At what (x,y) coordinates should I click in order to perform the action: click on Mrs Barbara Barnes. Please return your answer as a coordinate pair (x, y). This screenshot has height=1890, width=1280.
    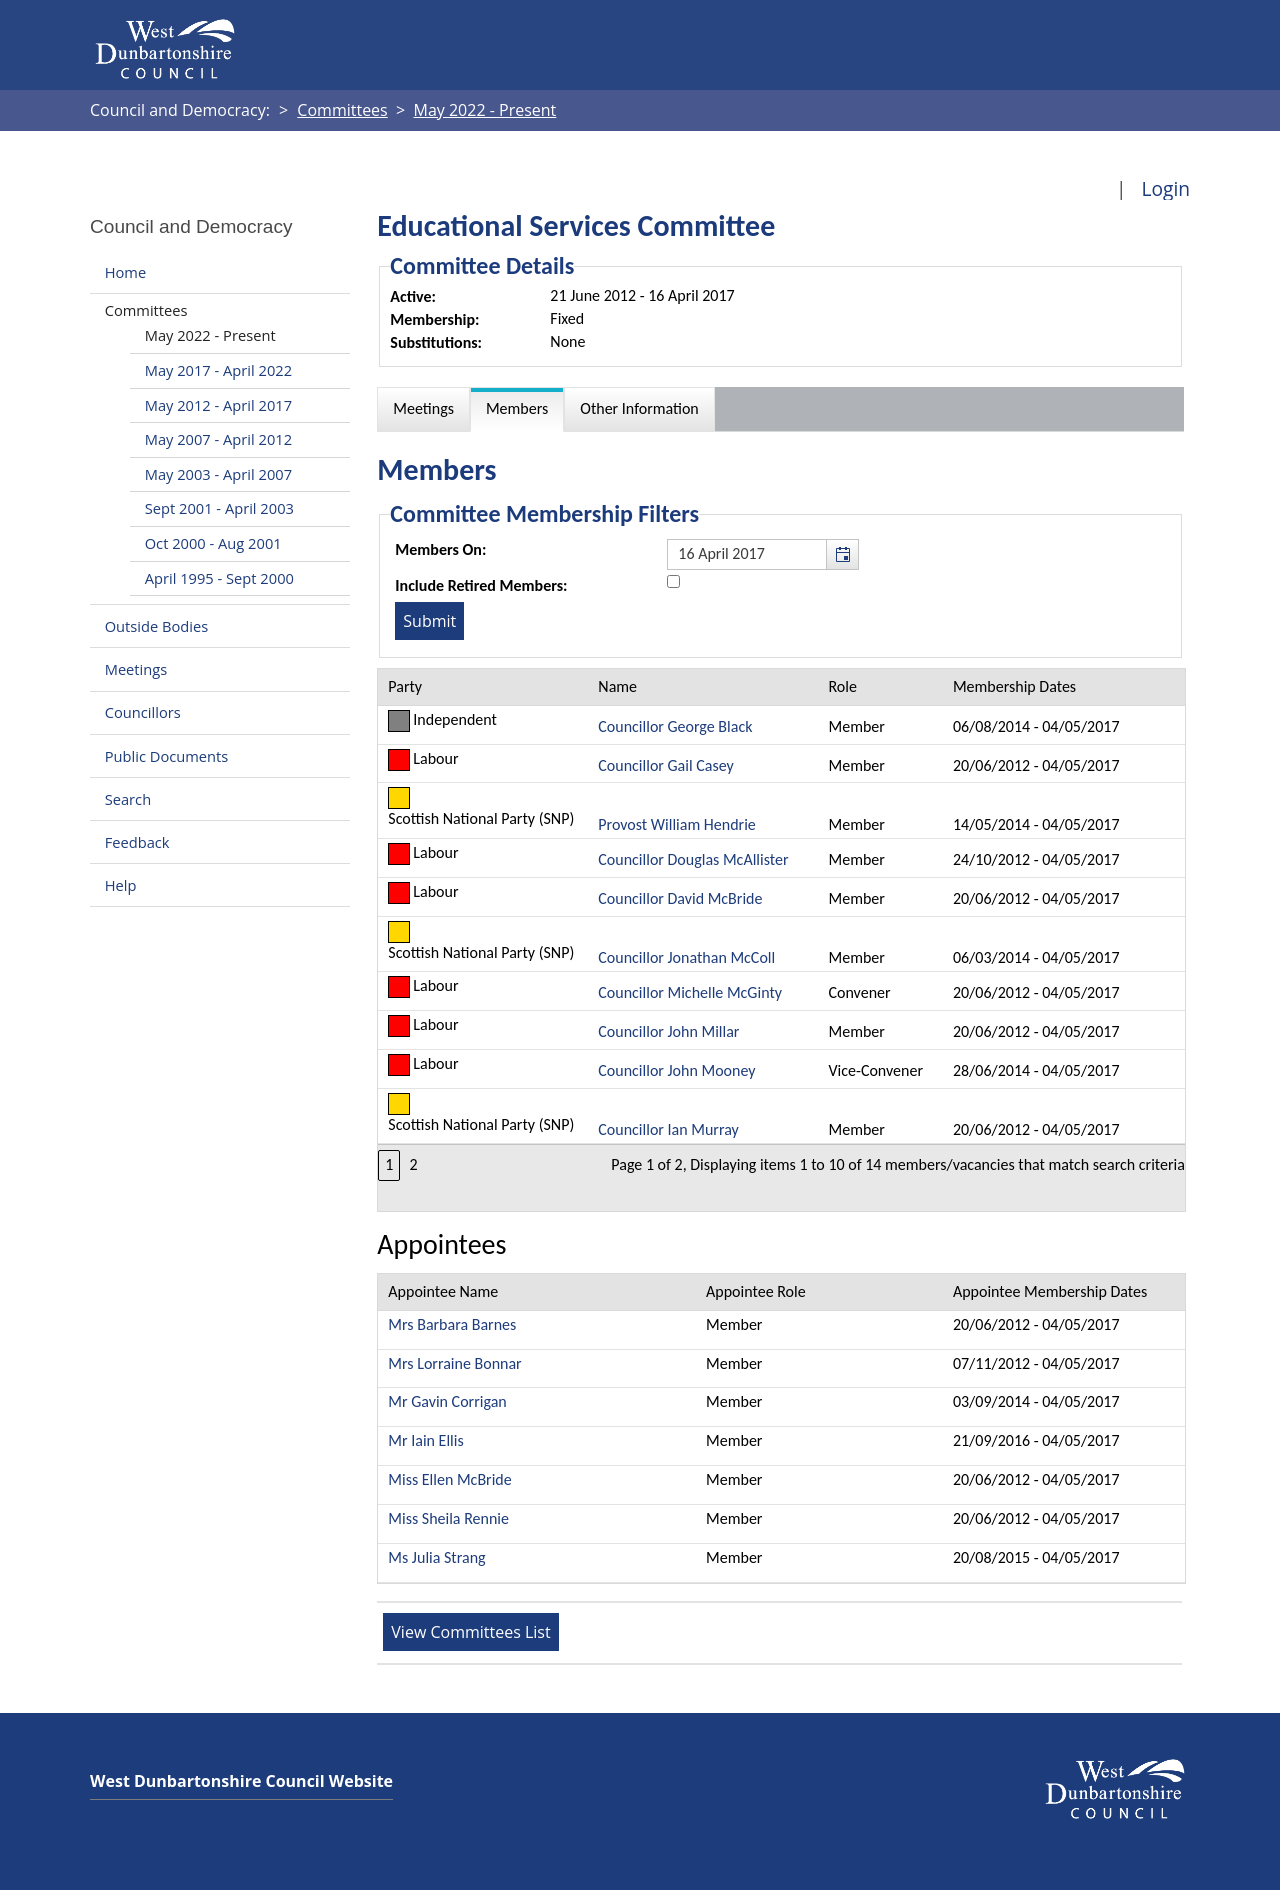
    Looking at the image, I should click on (452, 1324).